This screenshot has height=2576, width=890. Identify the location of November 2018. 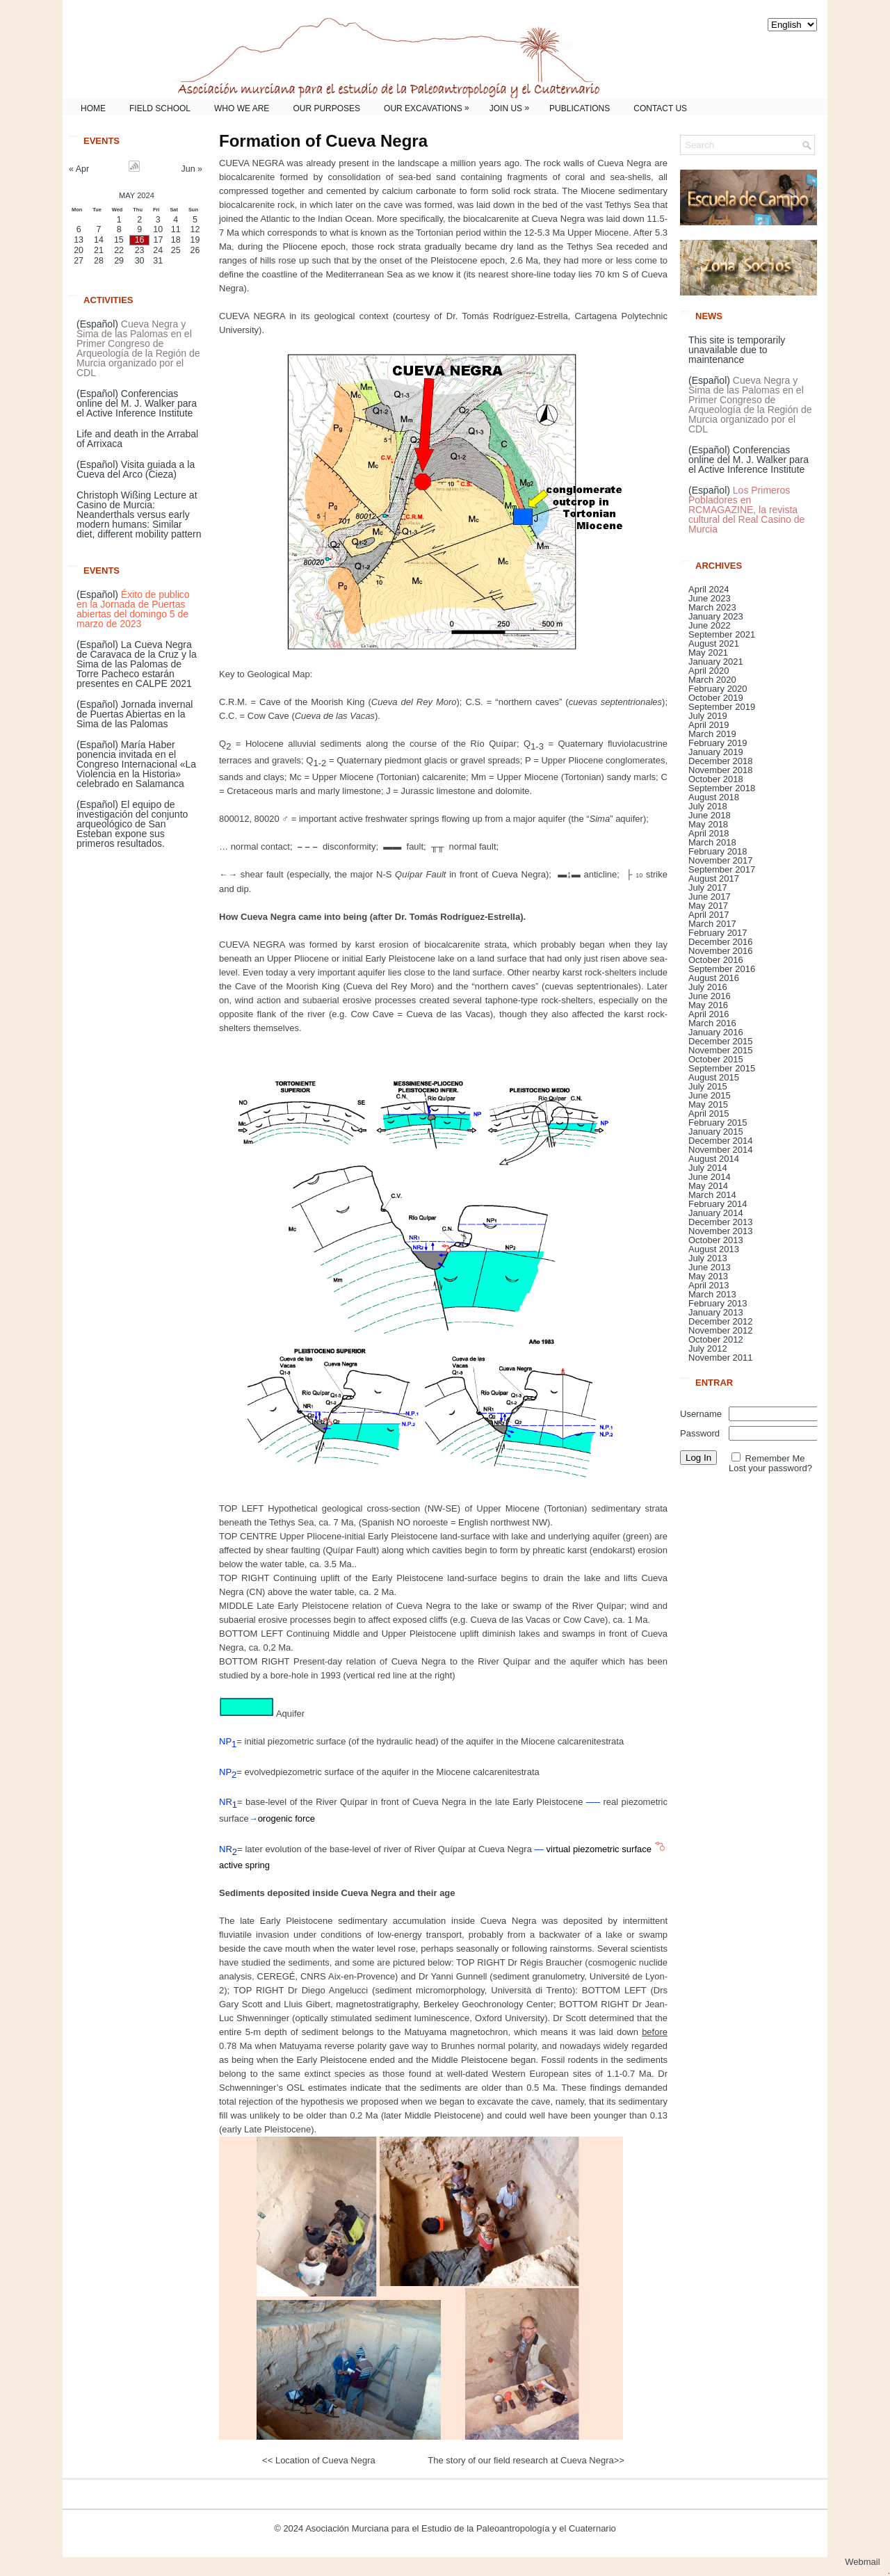
(720, 770).